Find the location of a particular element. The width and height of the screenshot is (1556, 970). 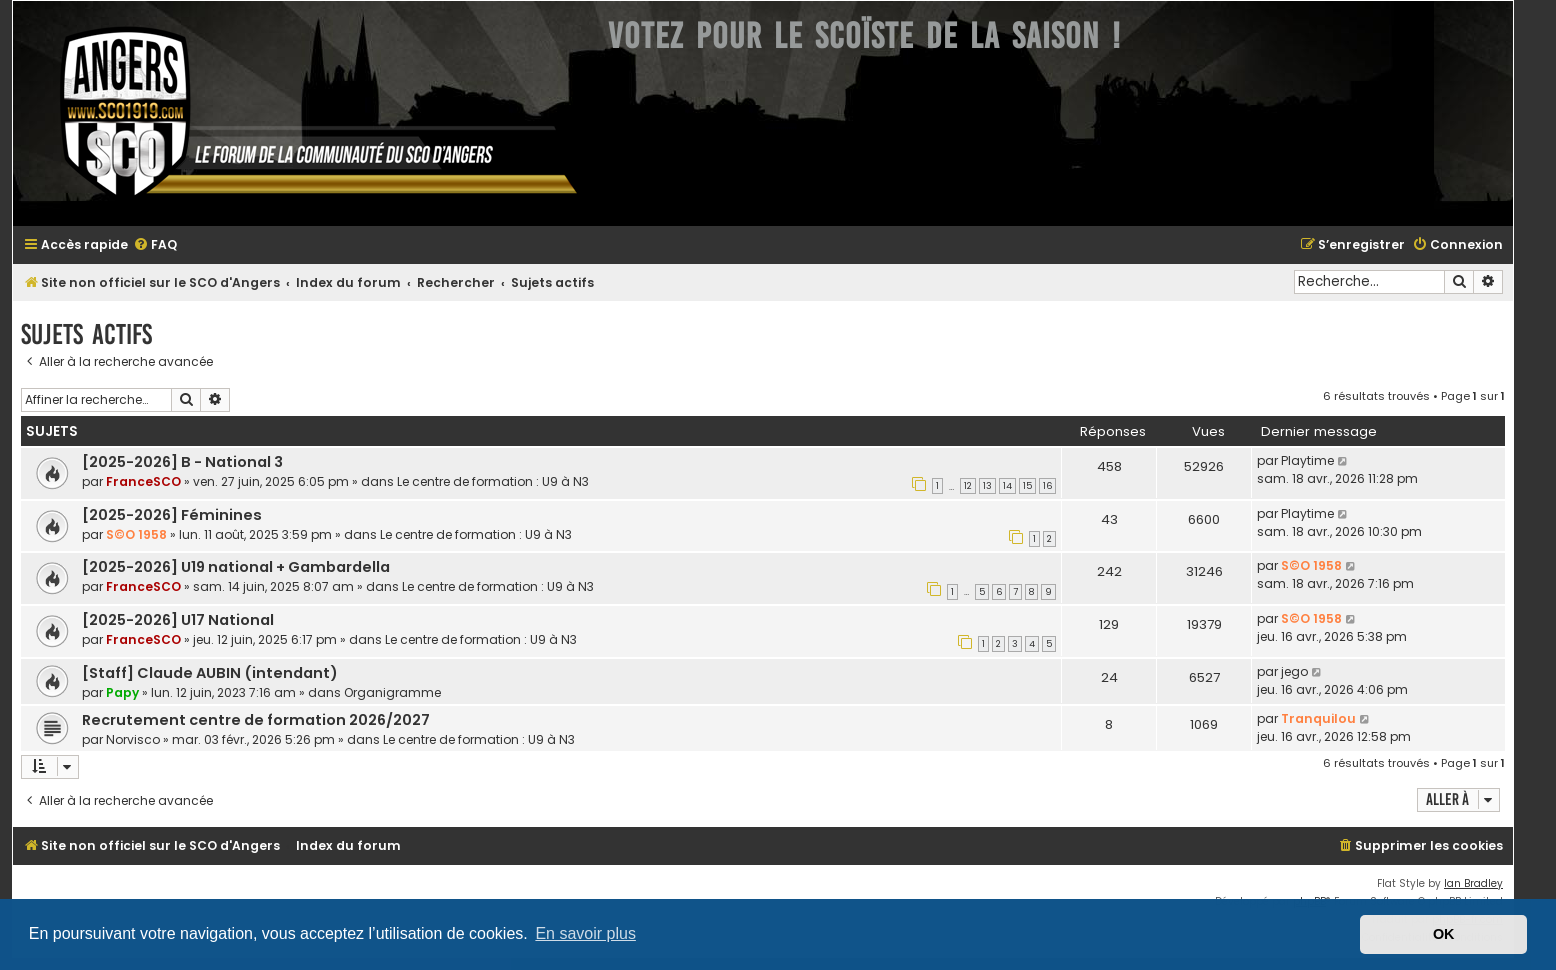

[2025-2026] Féminines is located at coordinates (172, 515).